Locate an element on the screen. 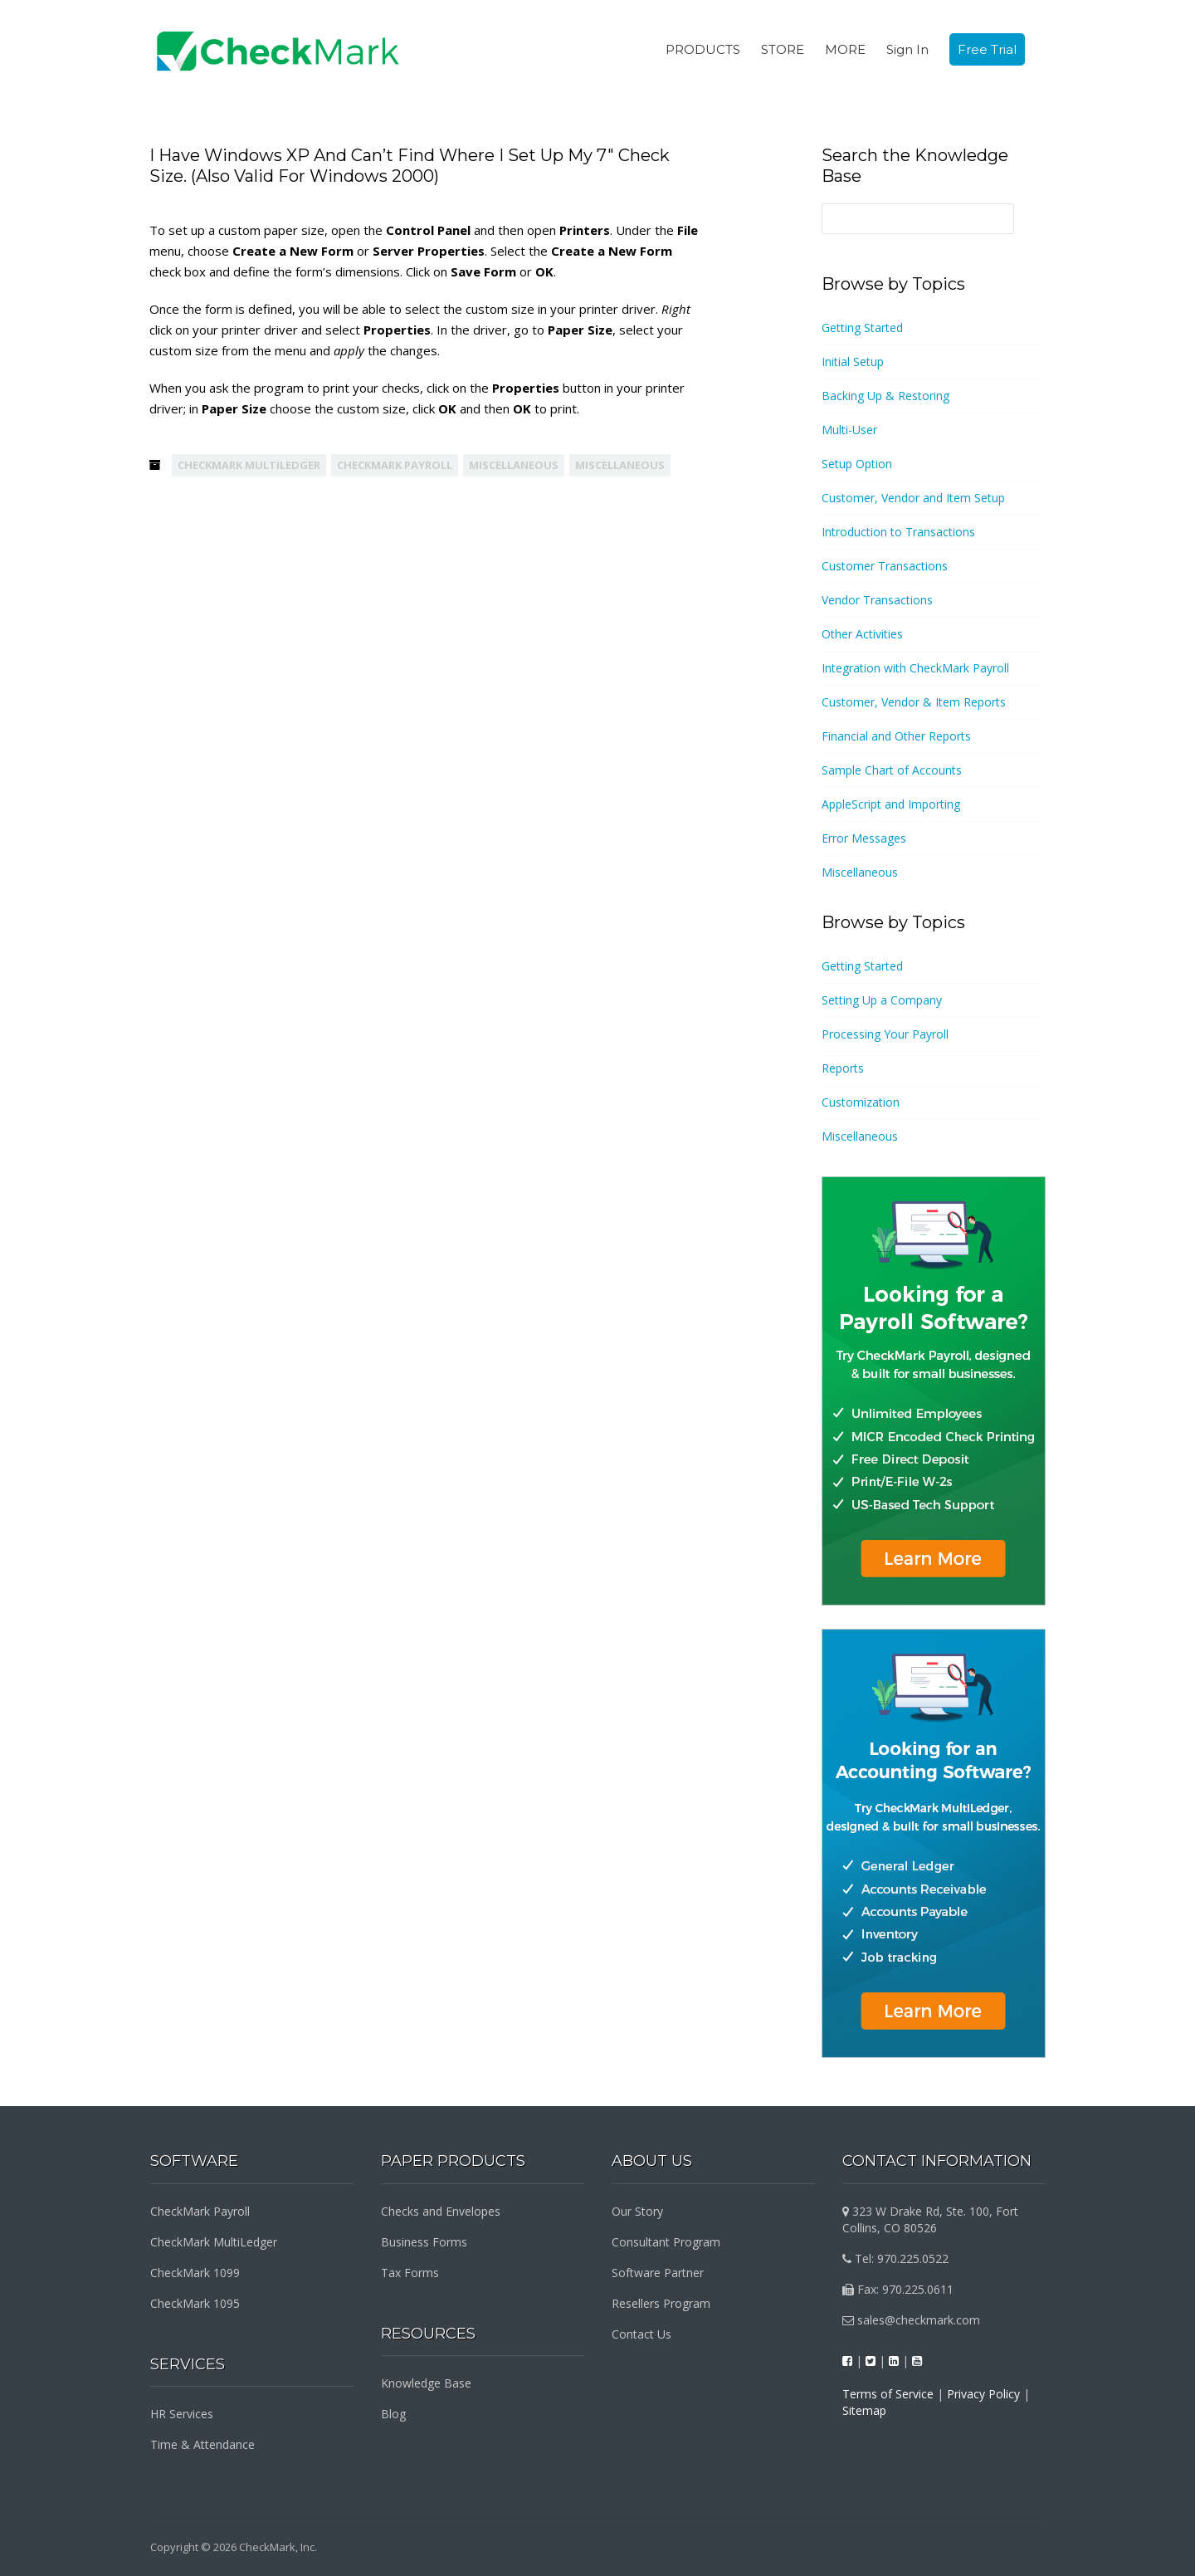 This screenshot has height=2576, width=1195. Introduction to Transactions is located at coordinates (898, 532).